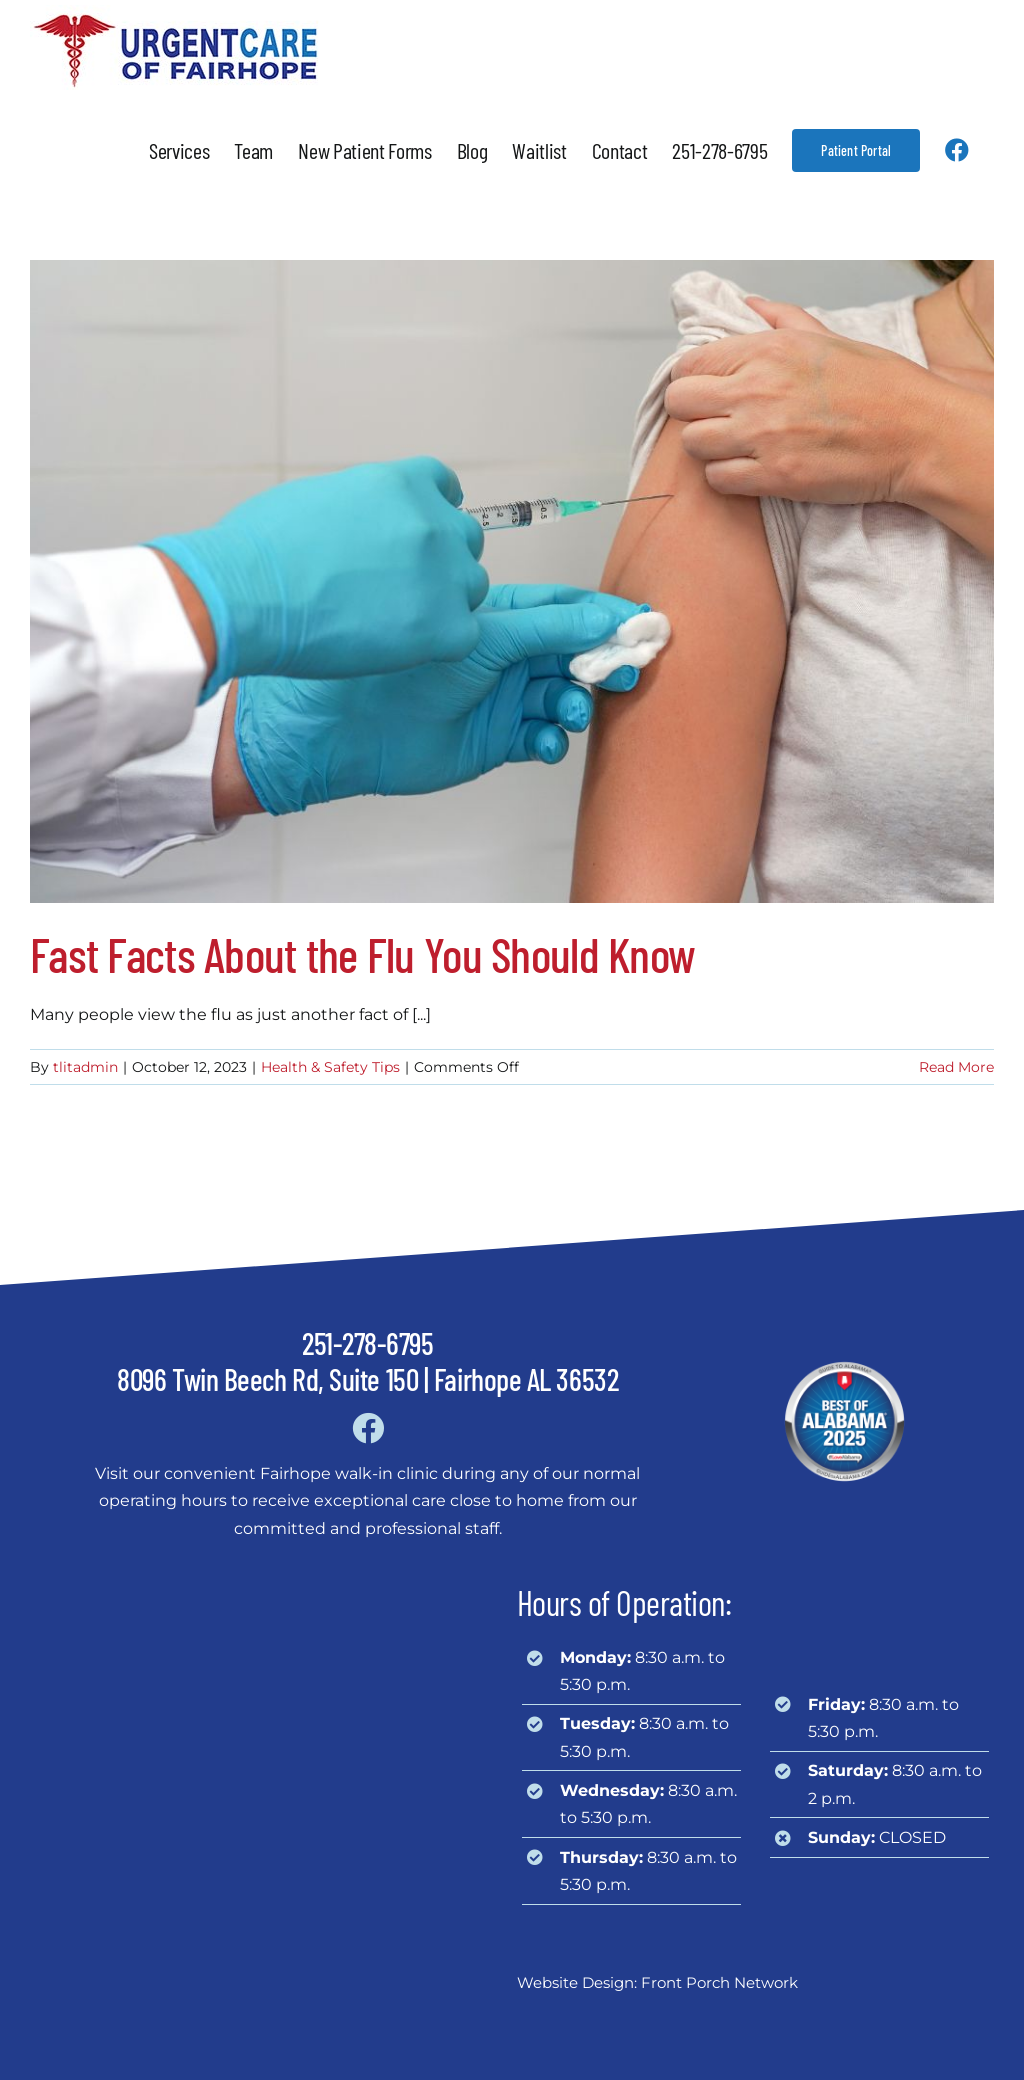  I want to click on Front Porch Network, so click(719, 1982).